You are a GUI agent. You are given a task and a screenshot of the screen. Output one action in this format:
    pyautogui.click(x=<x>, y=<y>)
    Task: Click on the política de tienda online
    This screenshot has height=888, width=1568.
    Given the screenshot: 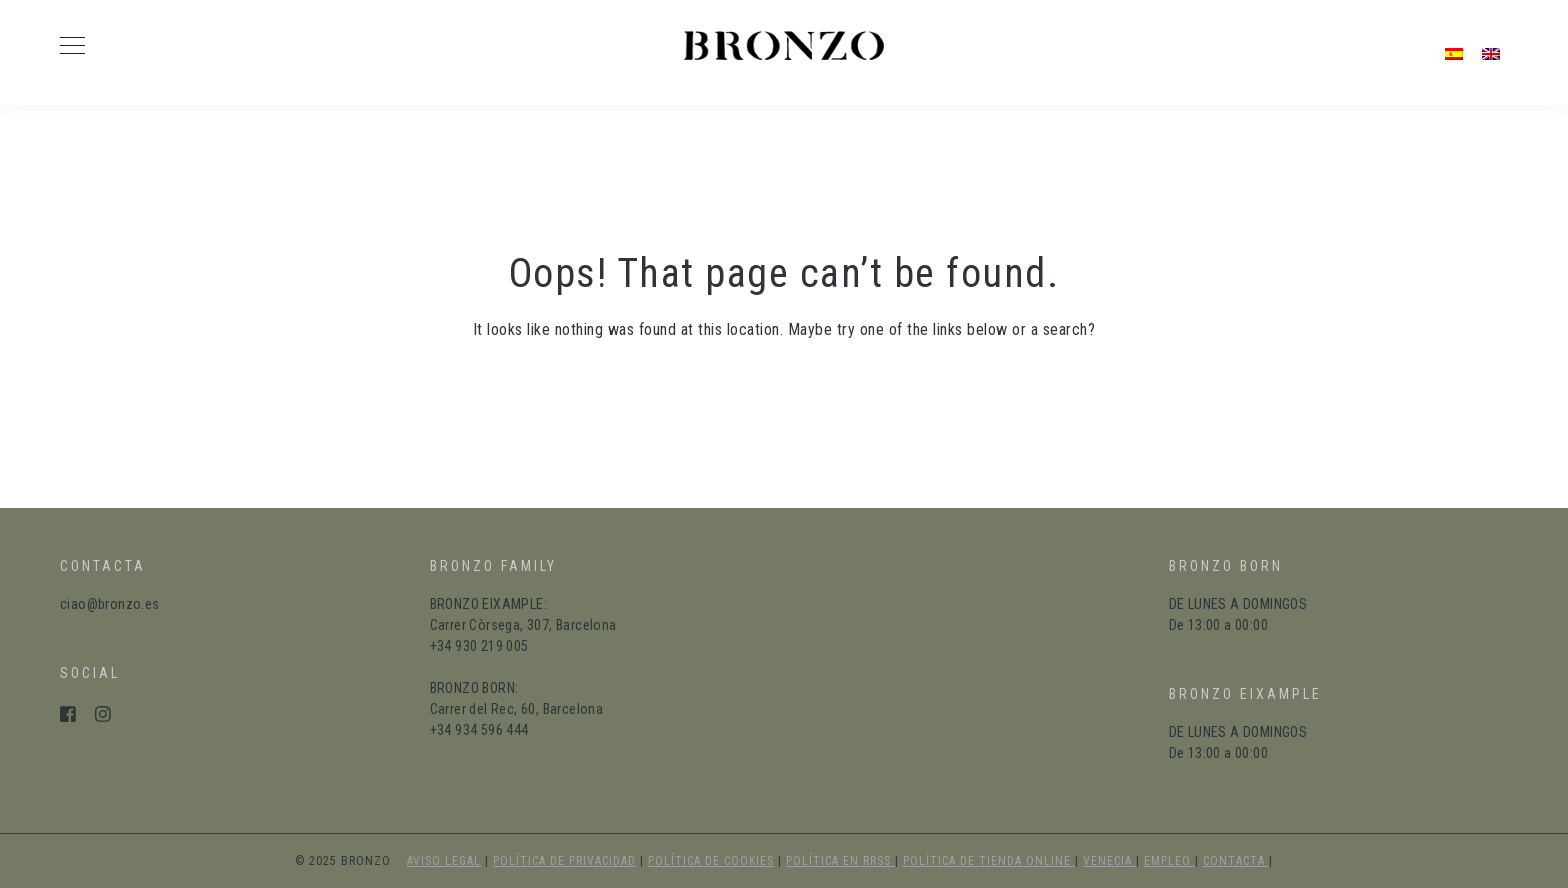 What is the action you would take?
    pyautogui.click(x=989, y=861)
    